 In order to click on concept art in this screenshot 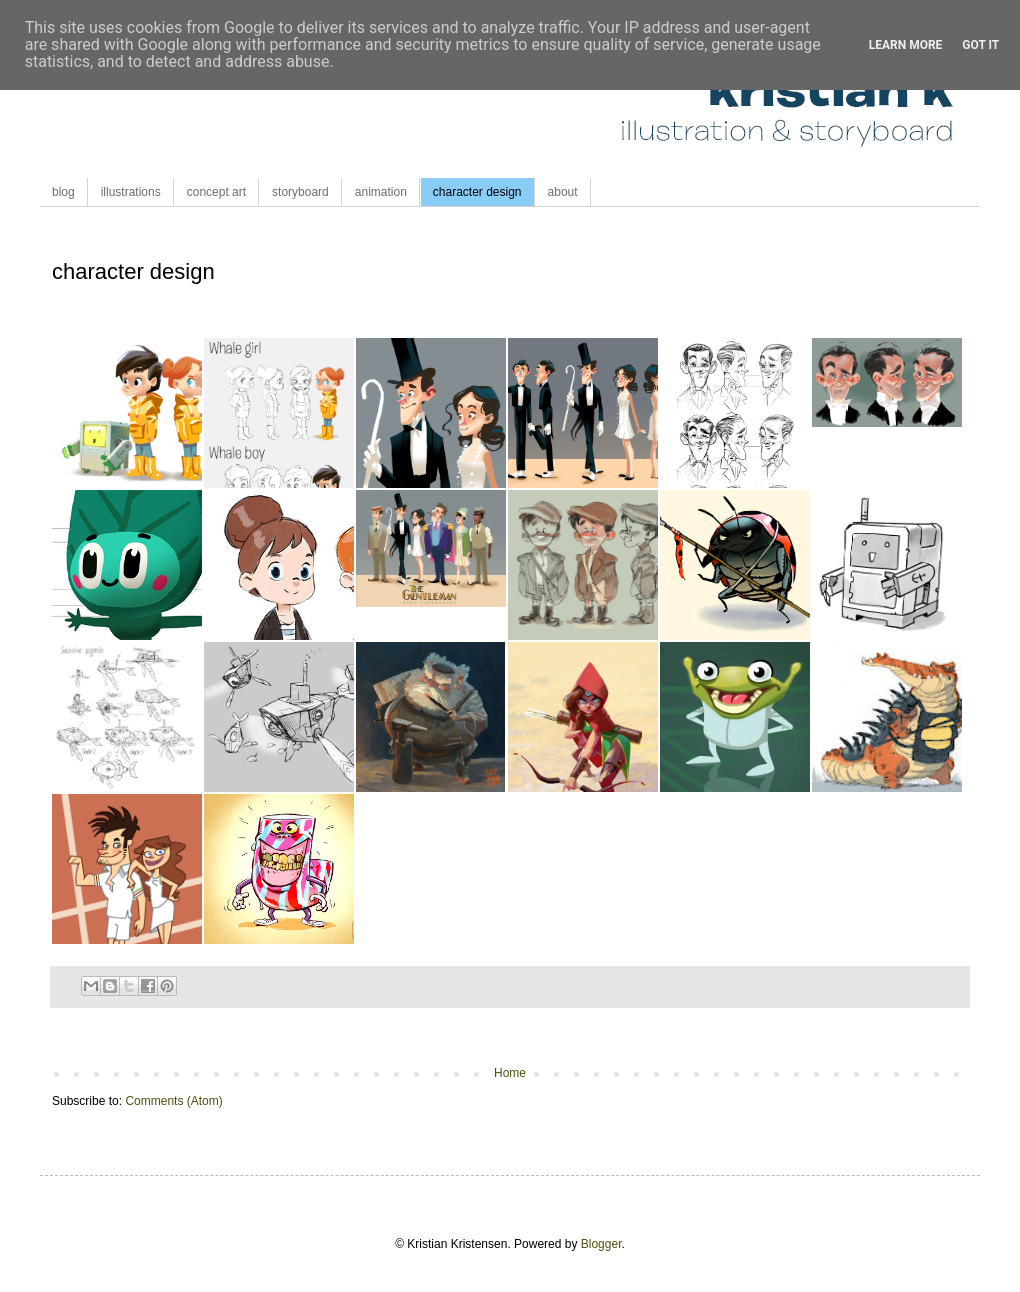, I will do `click(216, 192)`.